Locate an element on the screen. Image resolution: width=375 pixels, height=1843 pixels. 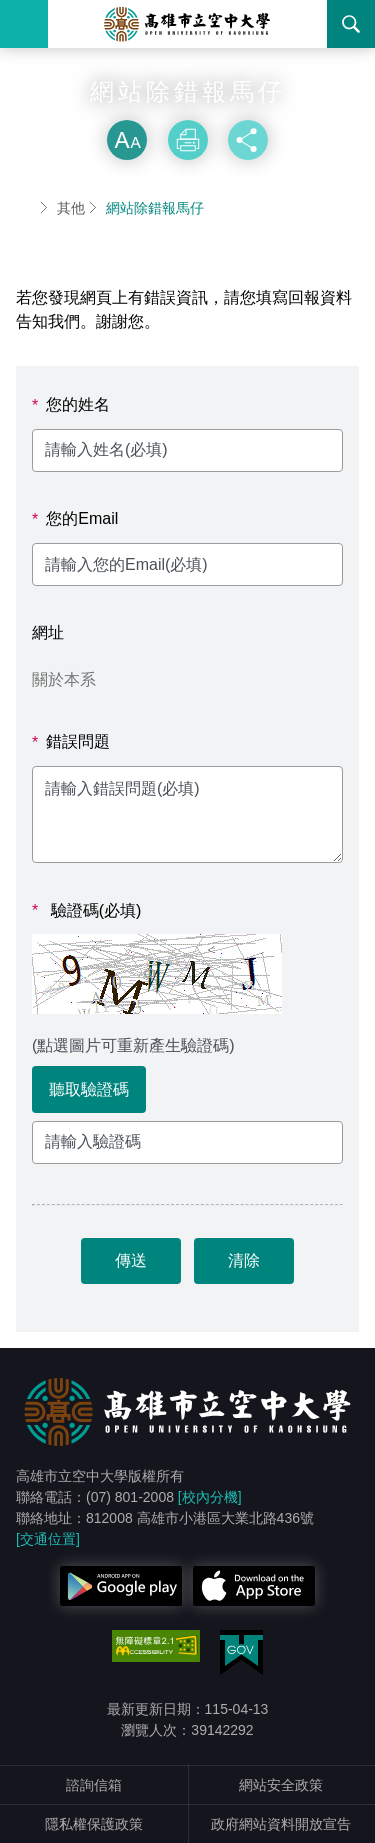
您的Email is located at coordinates (75, 519).